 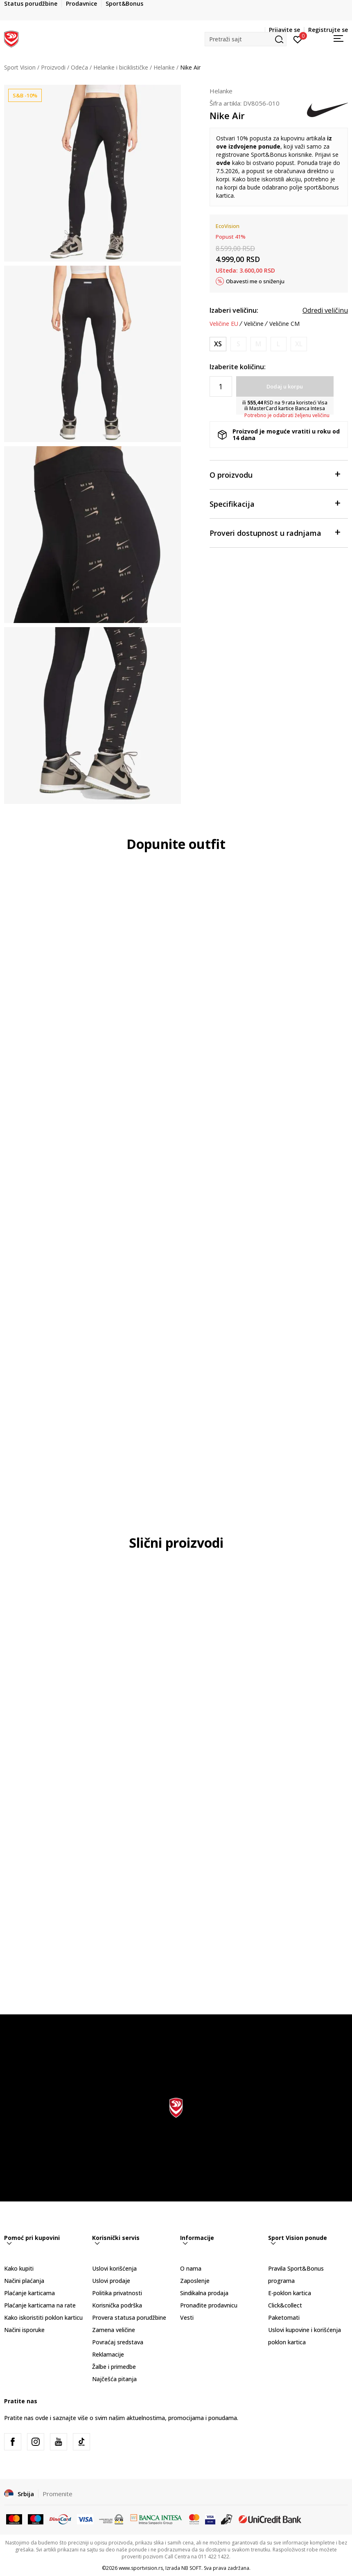 I want to click on Promenite [button], so click(x=57, y=2494).